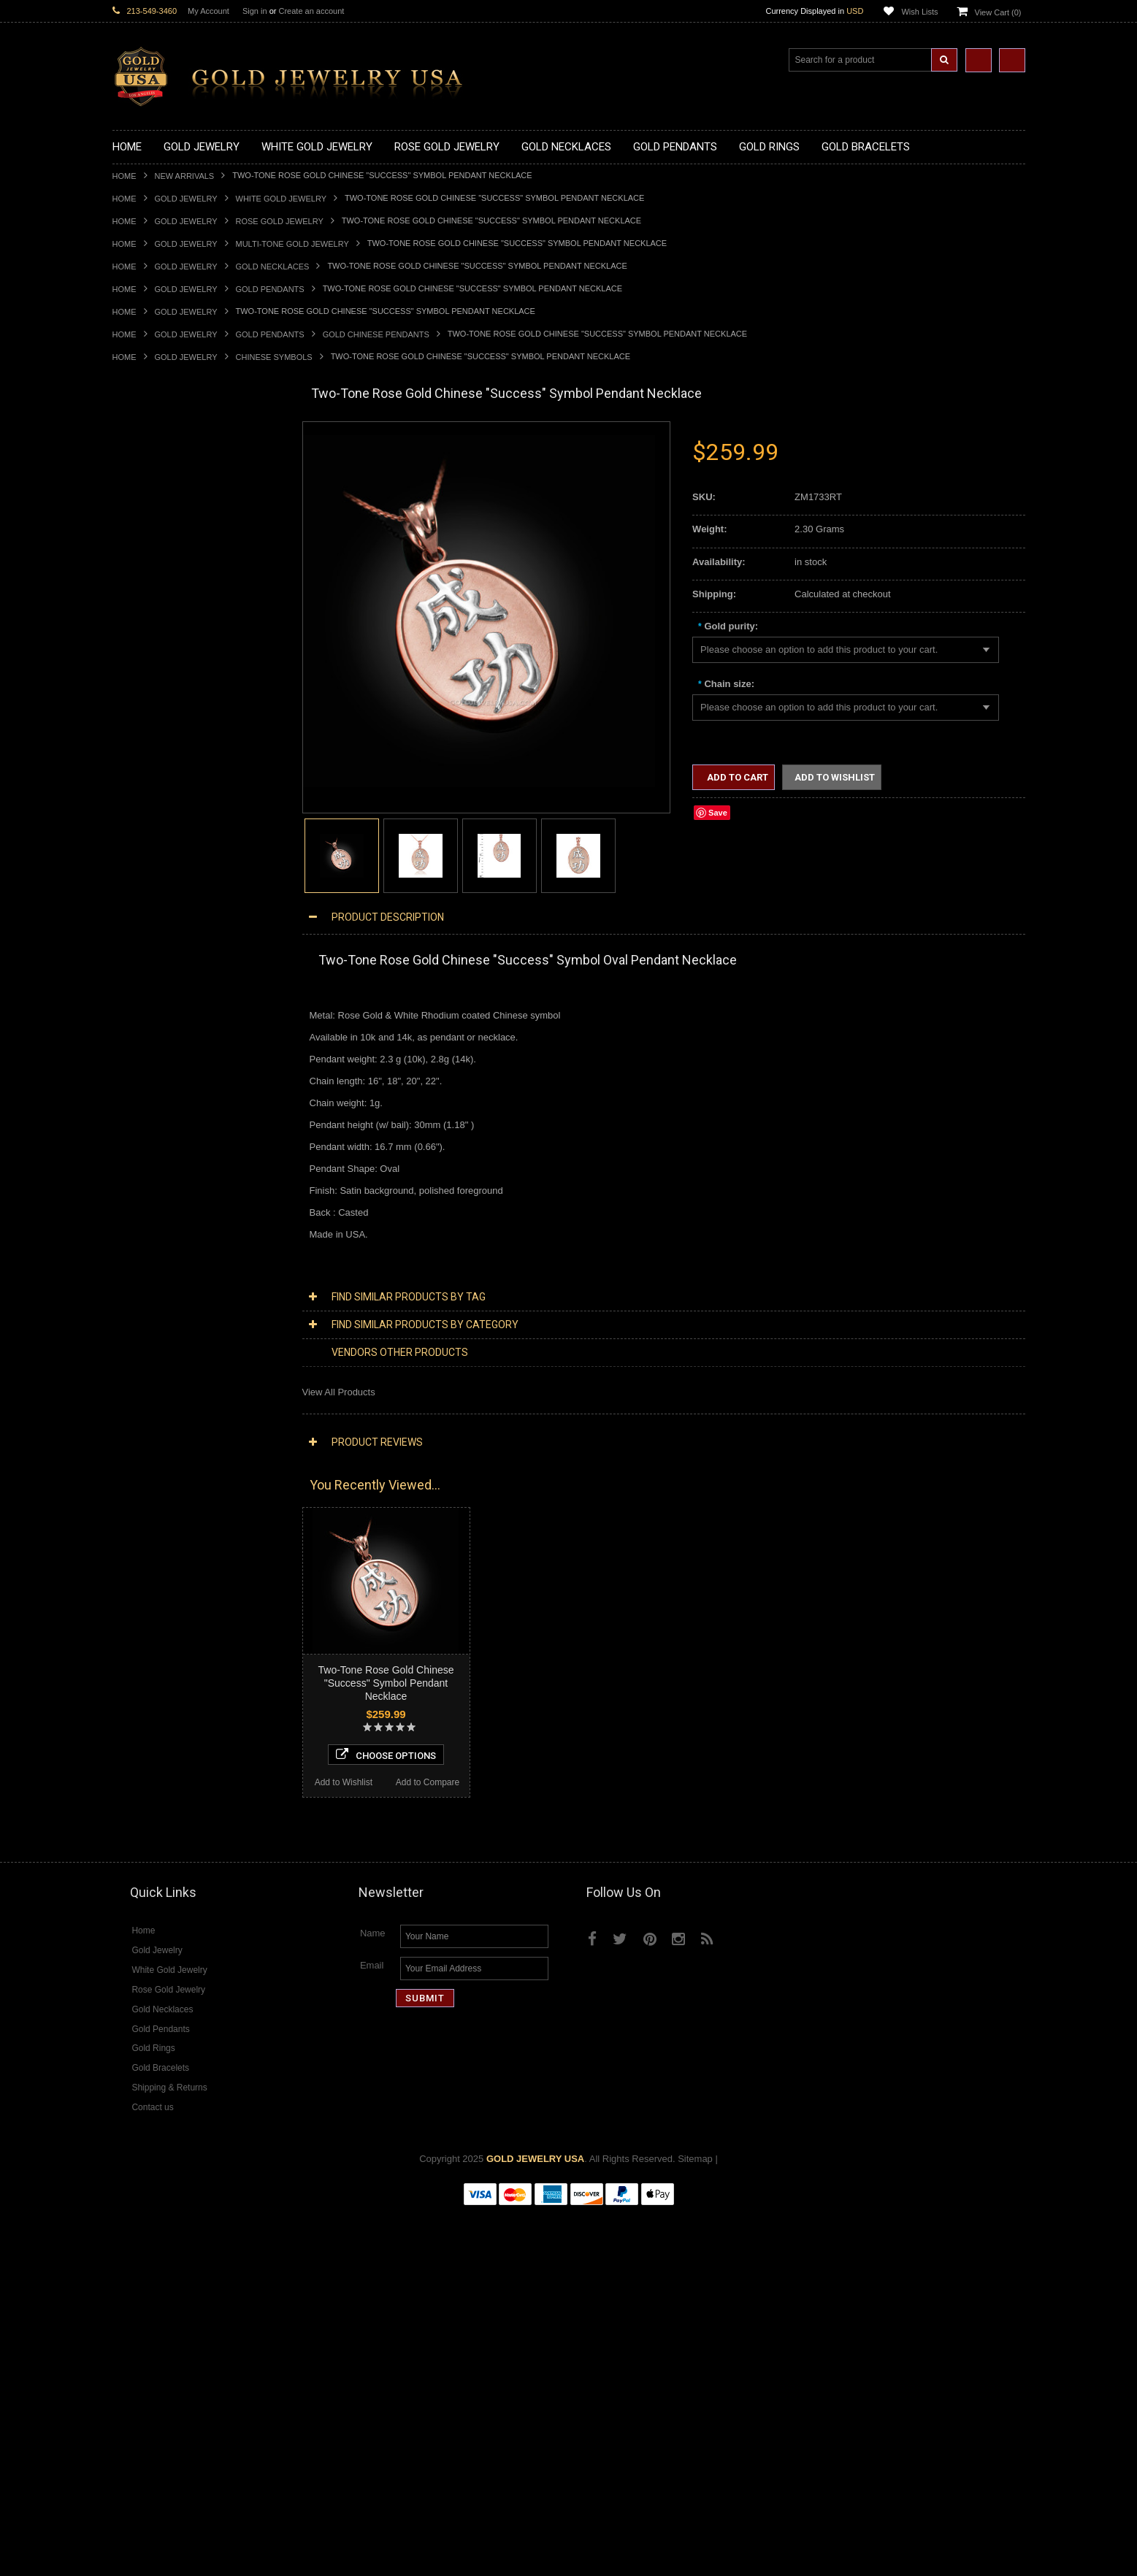 Image resolution: width=1137 pixels, height=2576 pixels. What do you see at coordinates (162, 680) in the screenshot?
I see `Gold Patriotic Pendants` at bounding box center [162, 680].